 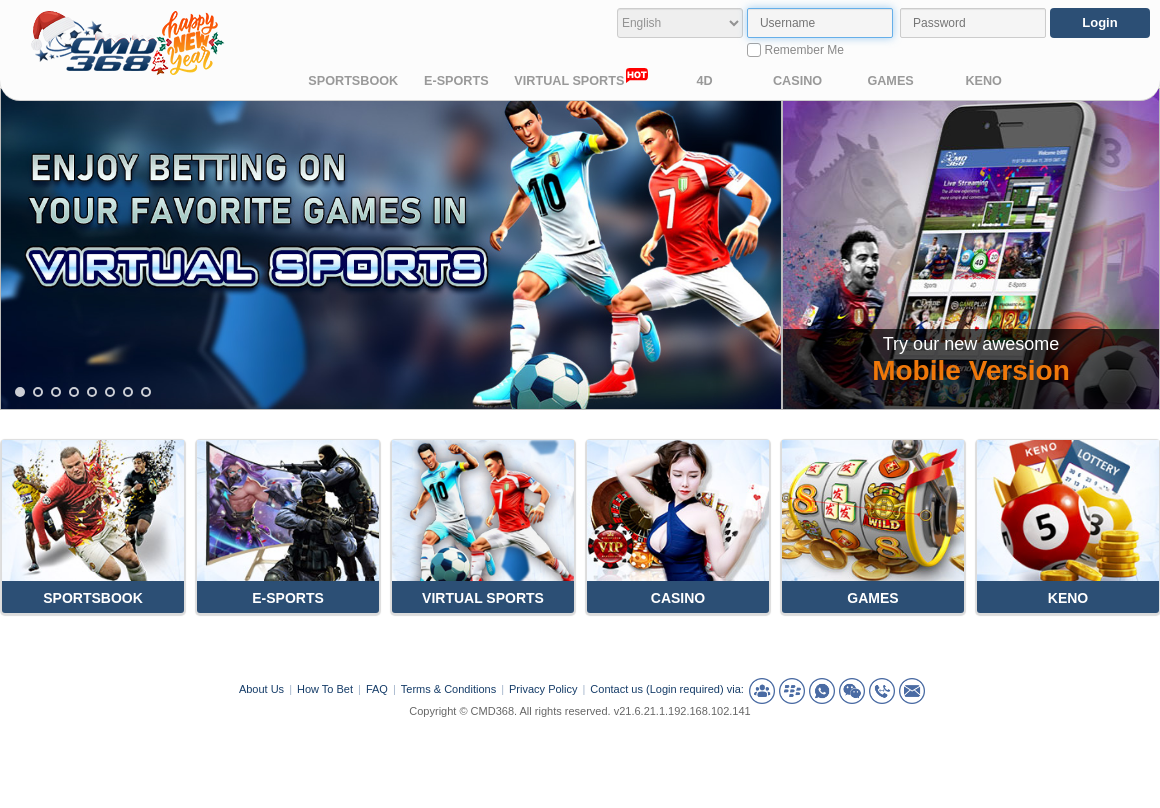 What do you see at coordinates (448, 689) in the screenshot?
I see `Terms & Conditions` at bounding box center [448, 689].